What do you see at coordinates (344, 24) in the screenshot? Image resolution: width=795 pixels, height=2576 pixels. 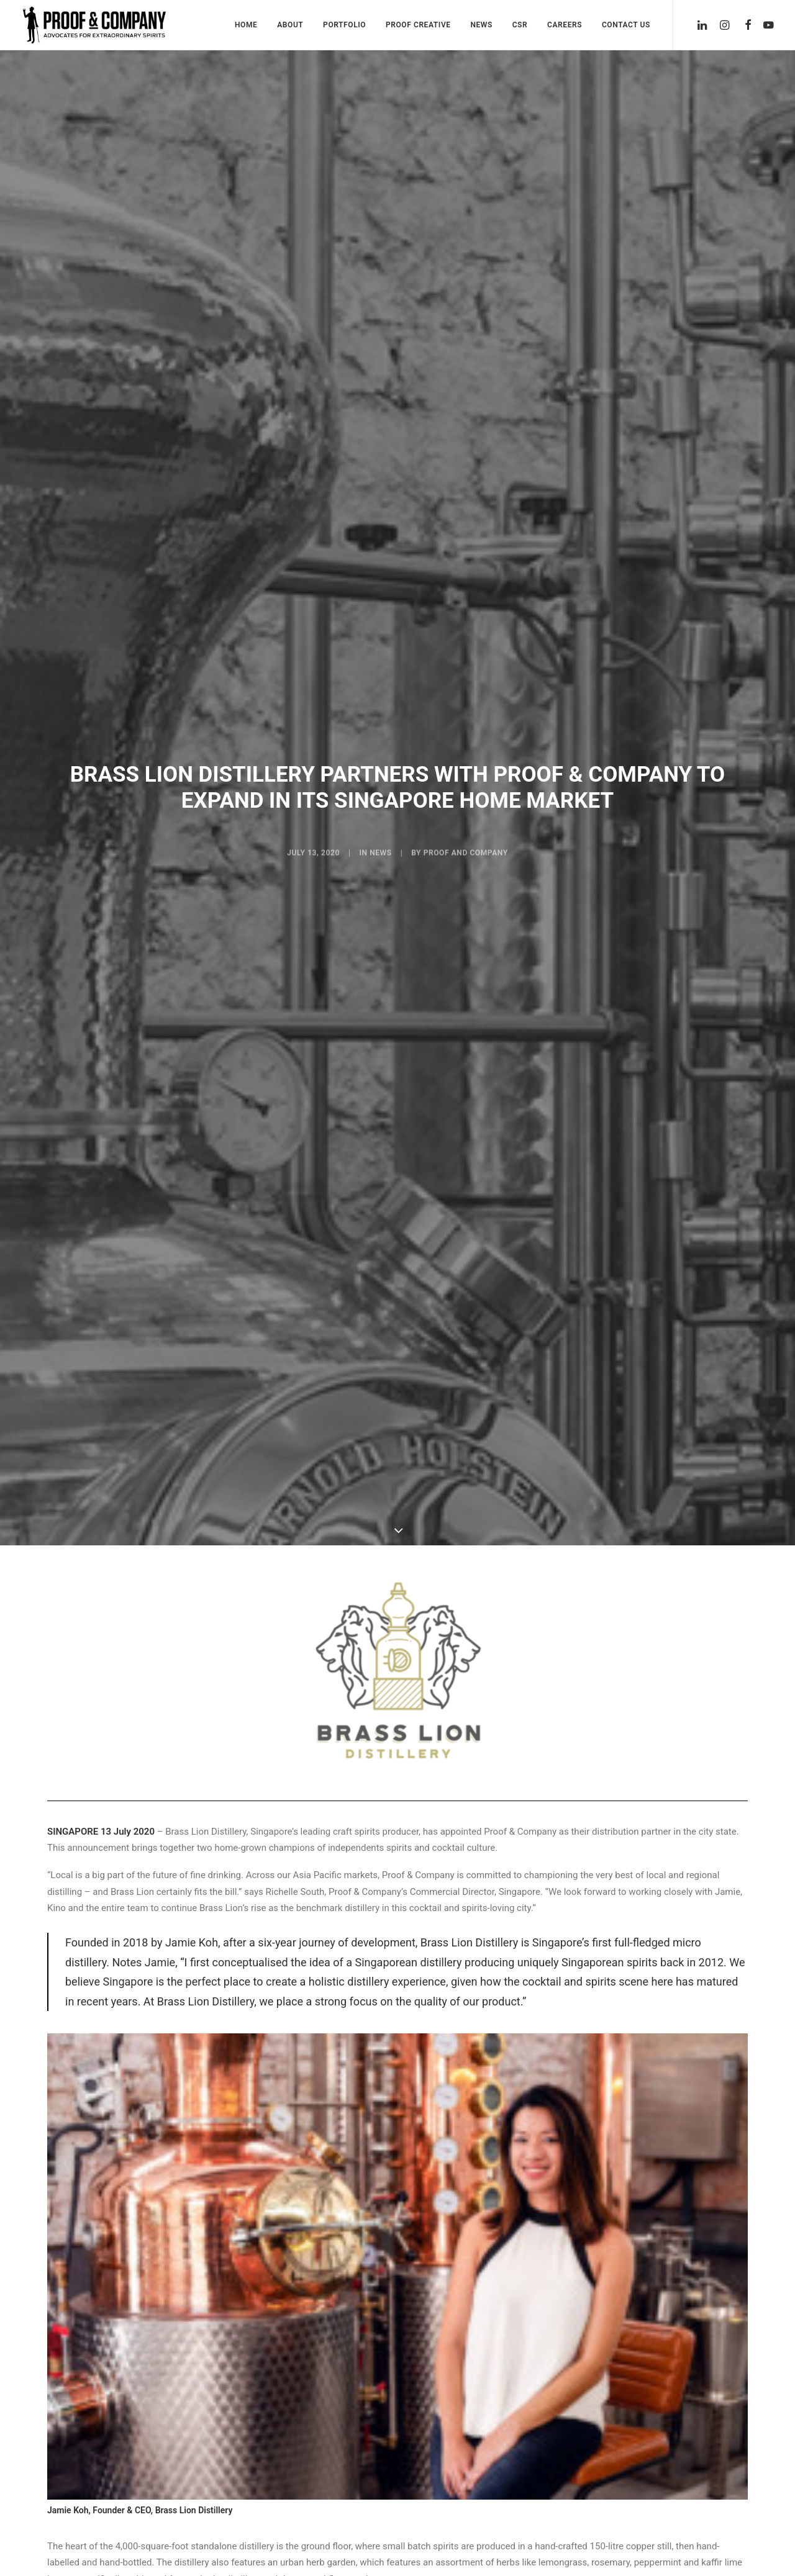 I see `Portfolio` at bounding box center [344, 24].